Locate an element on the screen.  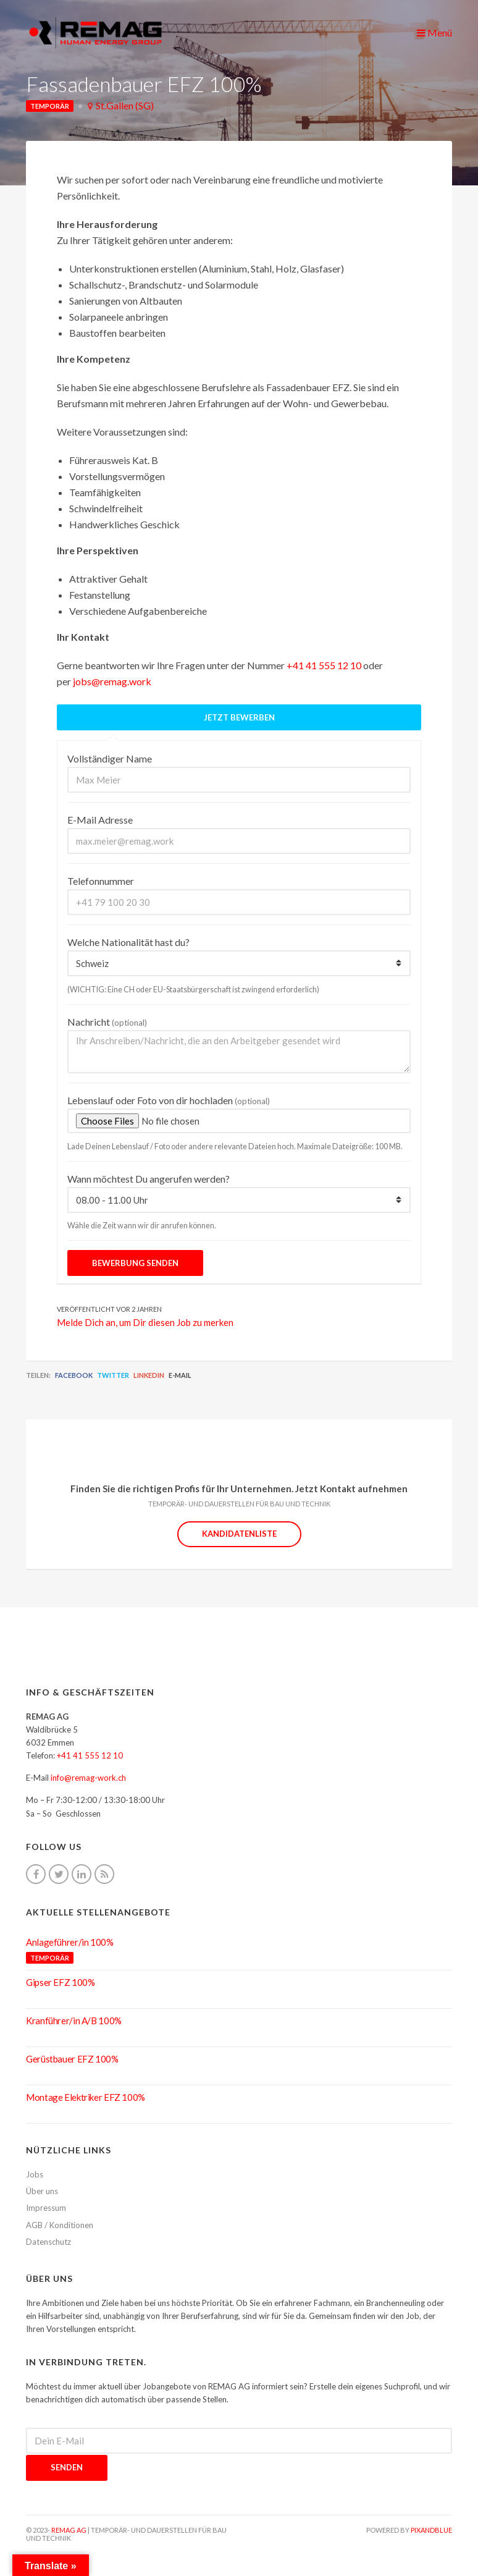
Gerüstbauer EFZ 100% is located at coordinates (72, 2058).